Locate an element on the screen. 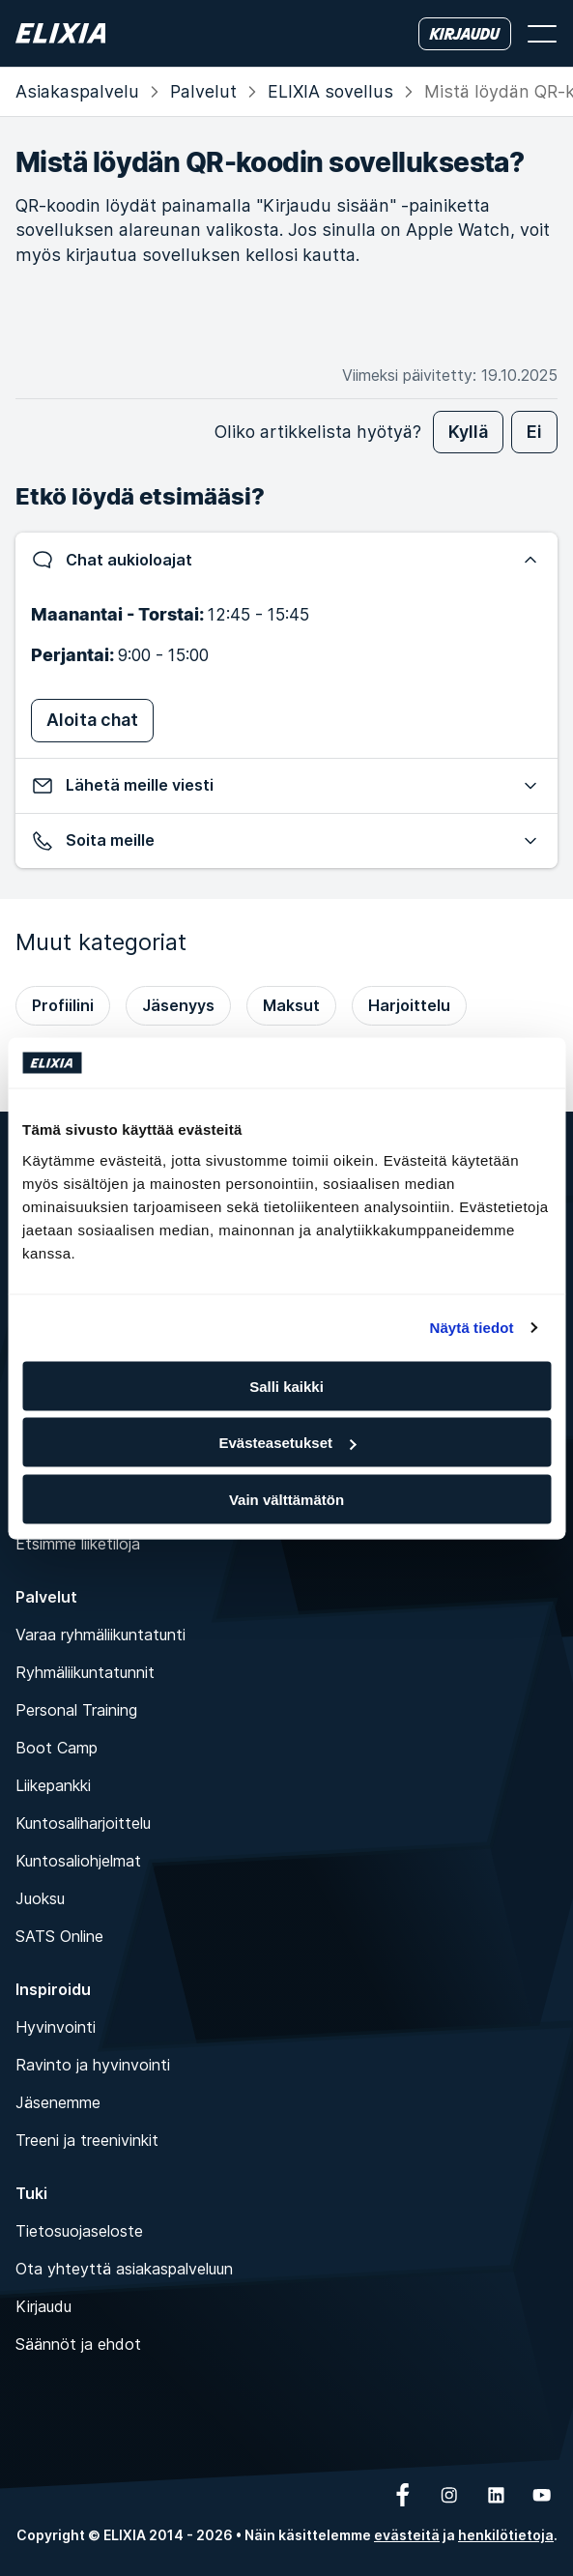 Image resolution: width=573 pixels, height=2576 pixels. [Avaa valikko] is located at coordinates (542, 33).